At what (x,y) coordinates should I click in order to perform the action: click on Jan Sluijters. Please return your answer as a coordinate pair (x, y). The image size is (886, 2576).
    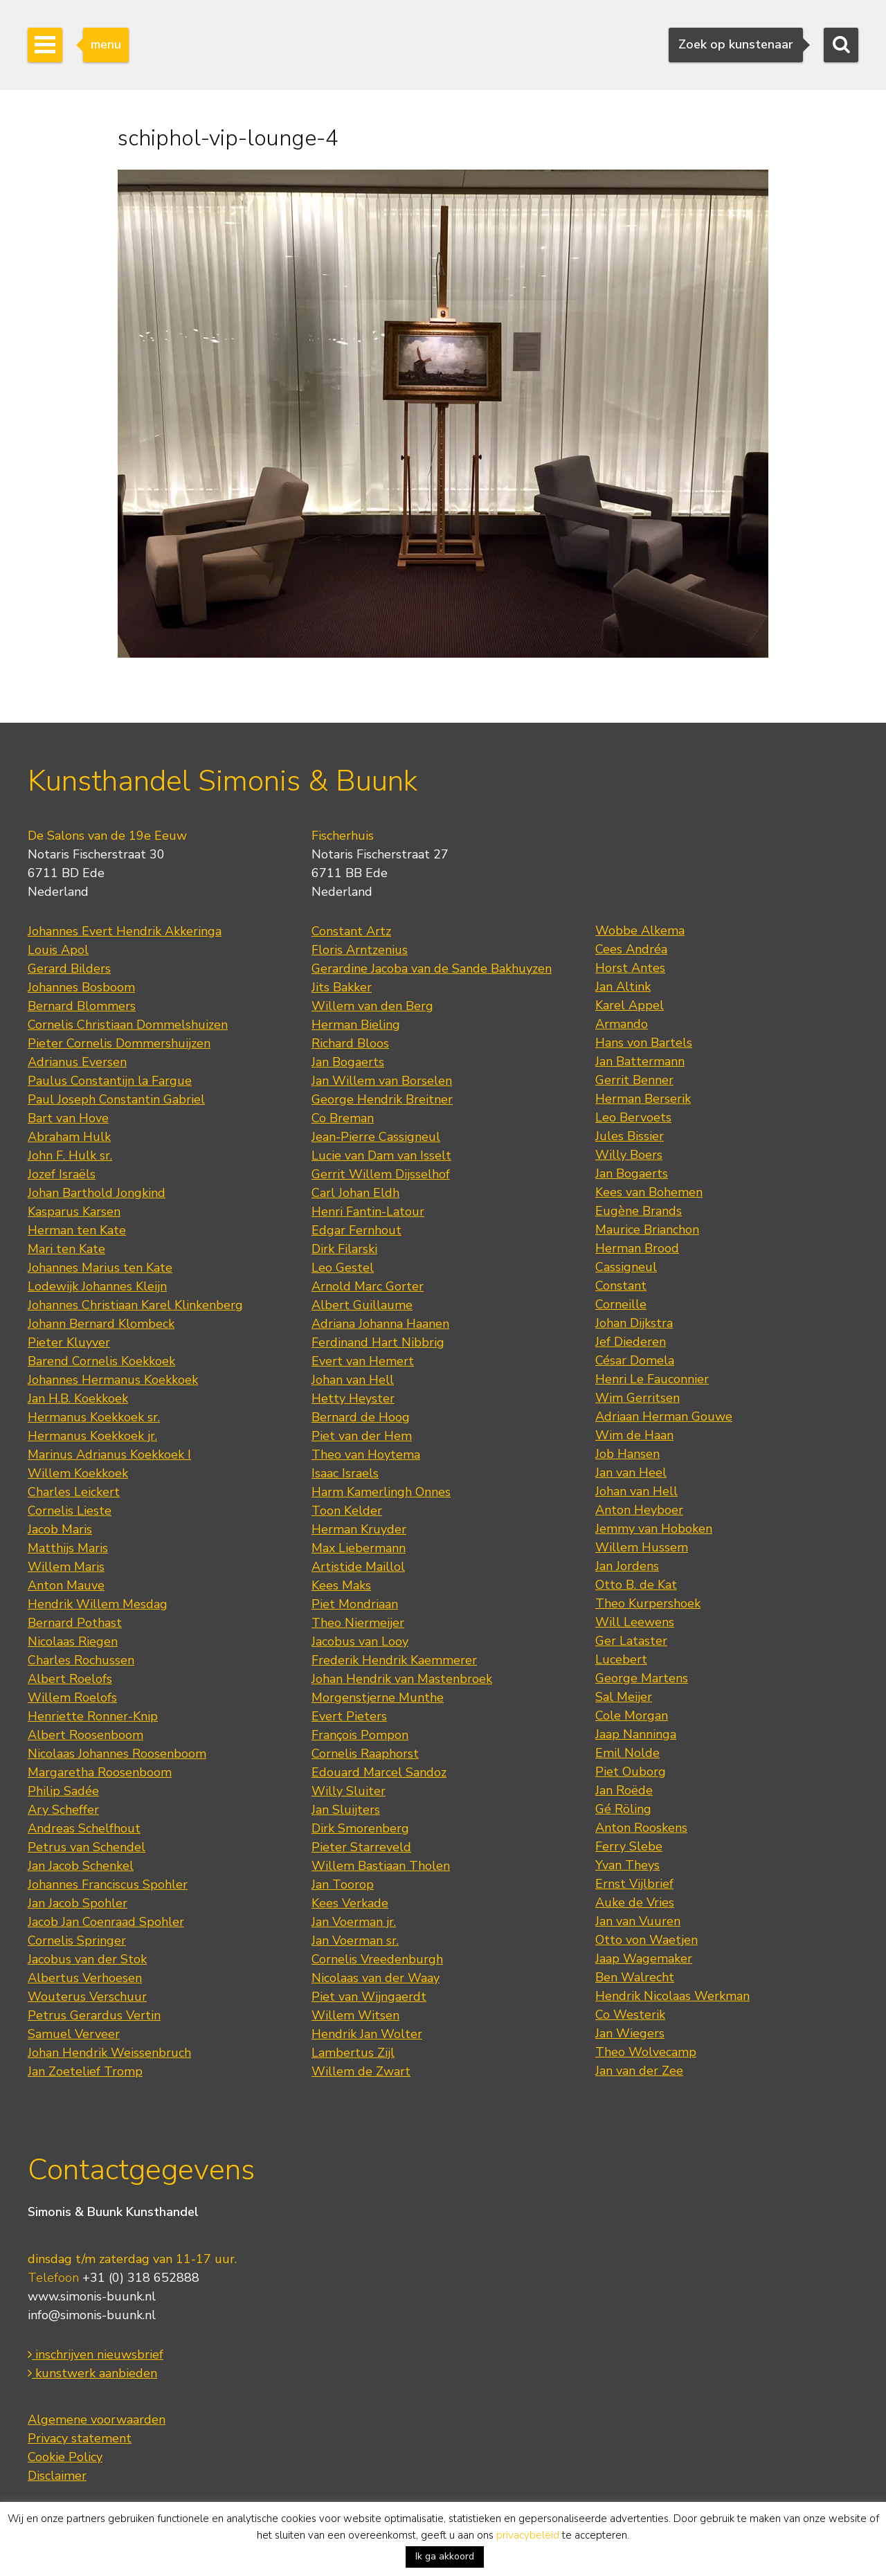
    Looking at the image, I should click on (345, 1809).